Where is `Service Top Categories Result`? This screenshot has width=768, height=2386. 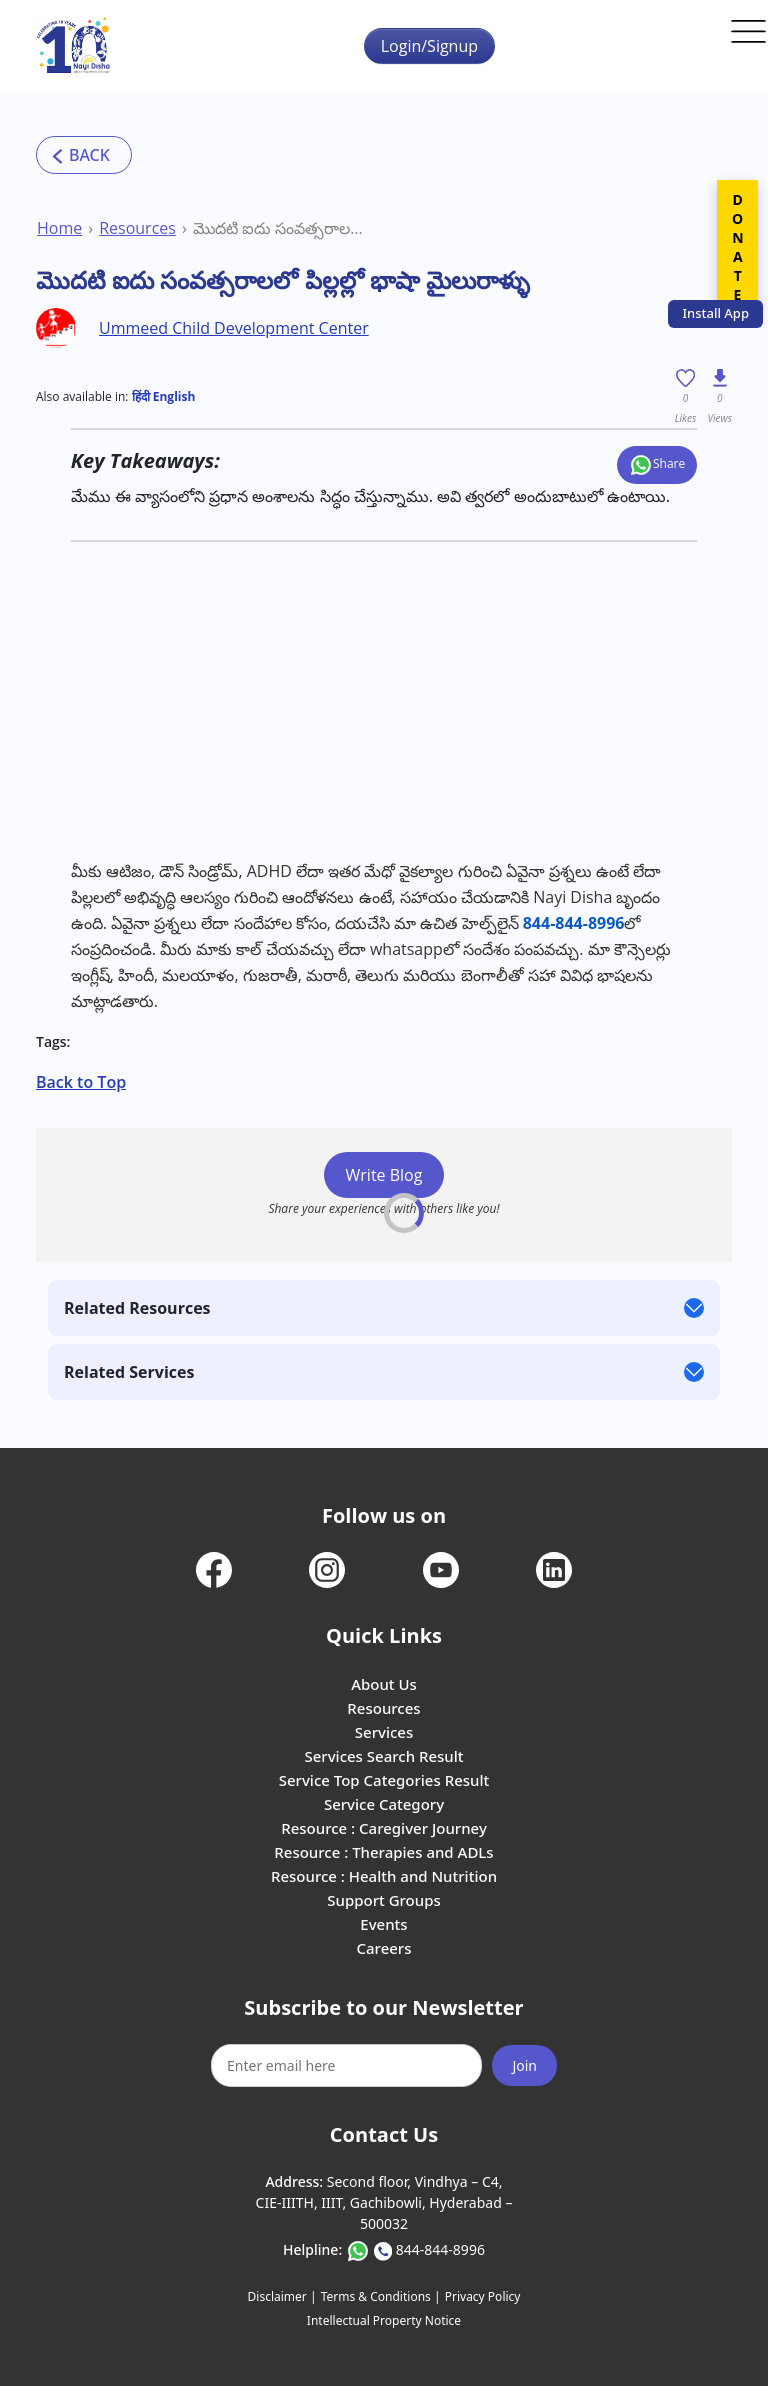 Service Top Categories Result is located at coordinates (384, 1780).